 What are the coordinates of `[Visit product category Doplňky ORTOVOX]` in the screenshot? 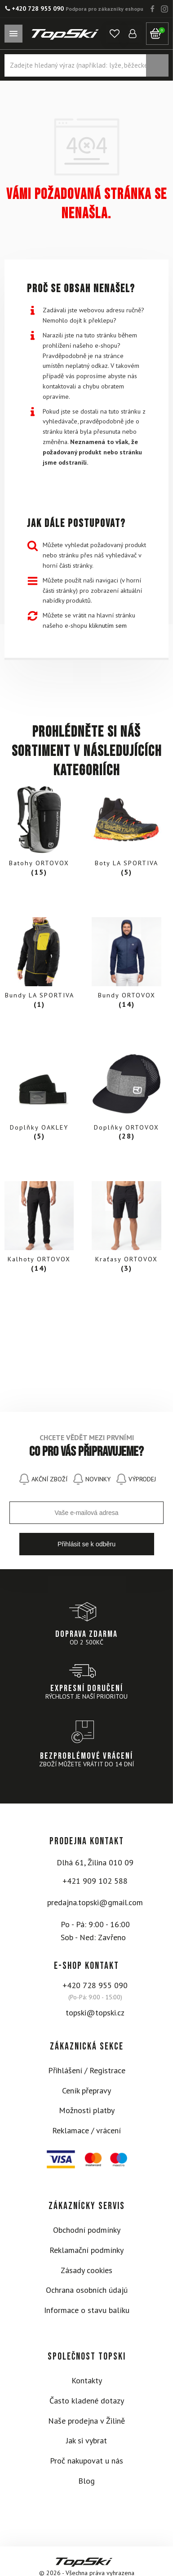 It's located at (126, 1096).